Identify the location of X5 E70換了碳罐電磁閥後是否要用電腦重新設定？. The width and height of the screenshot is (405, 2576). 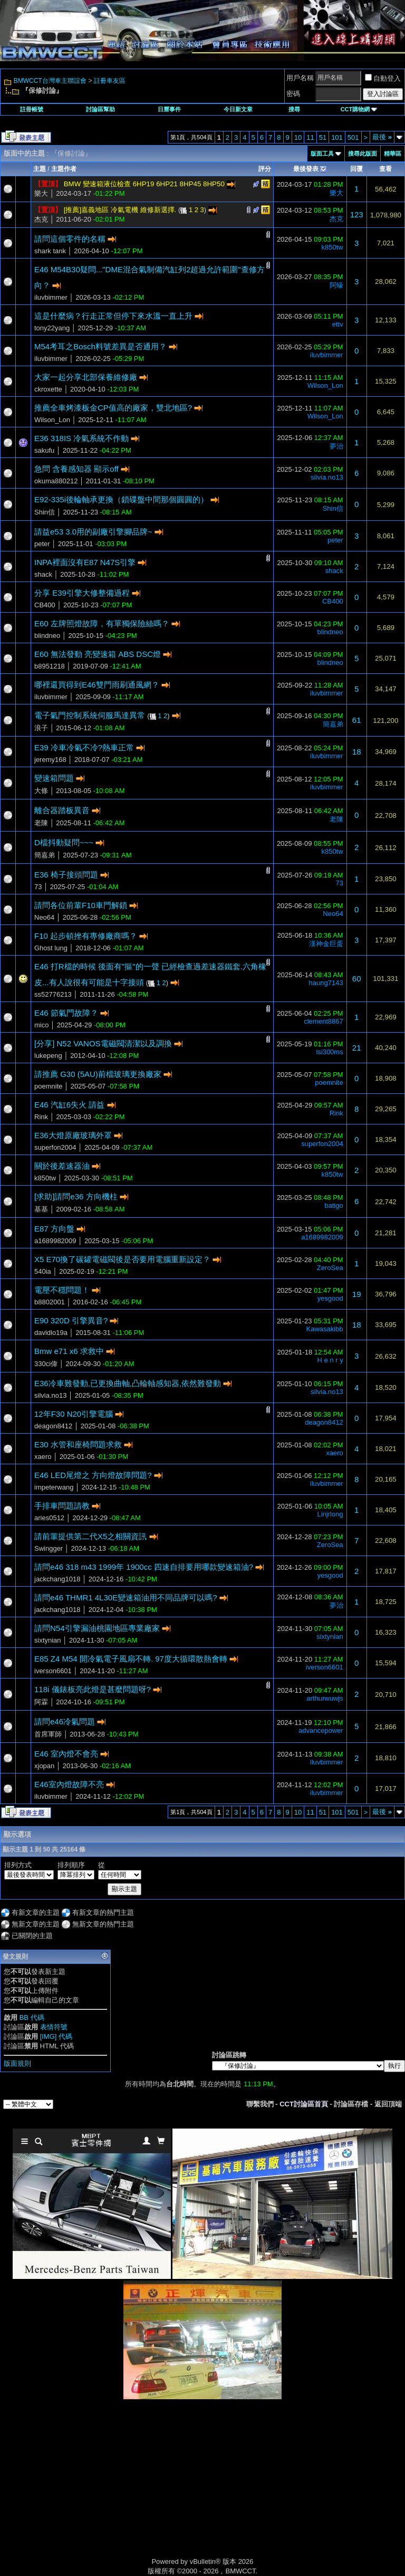
(122, 1259).